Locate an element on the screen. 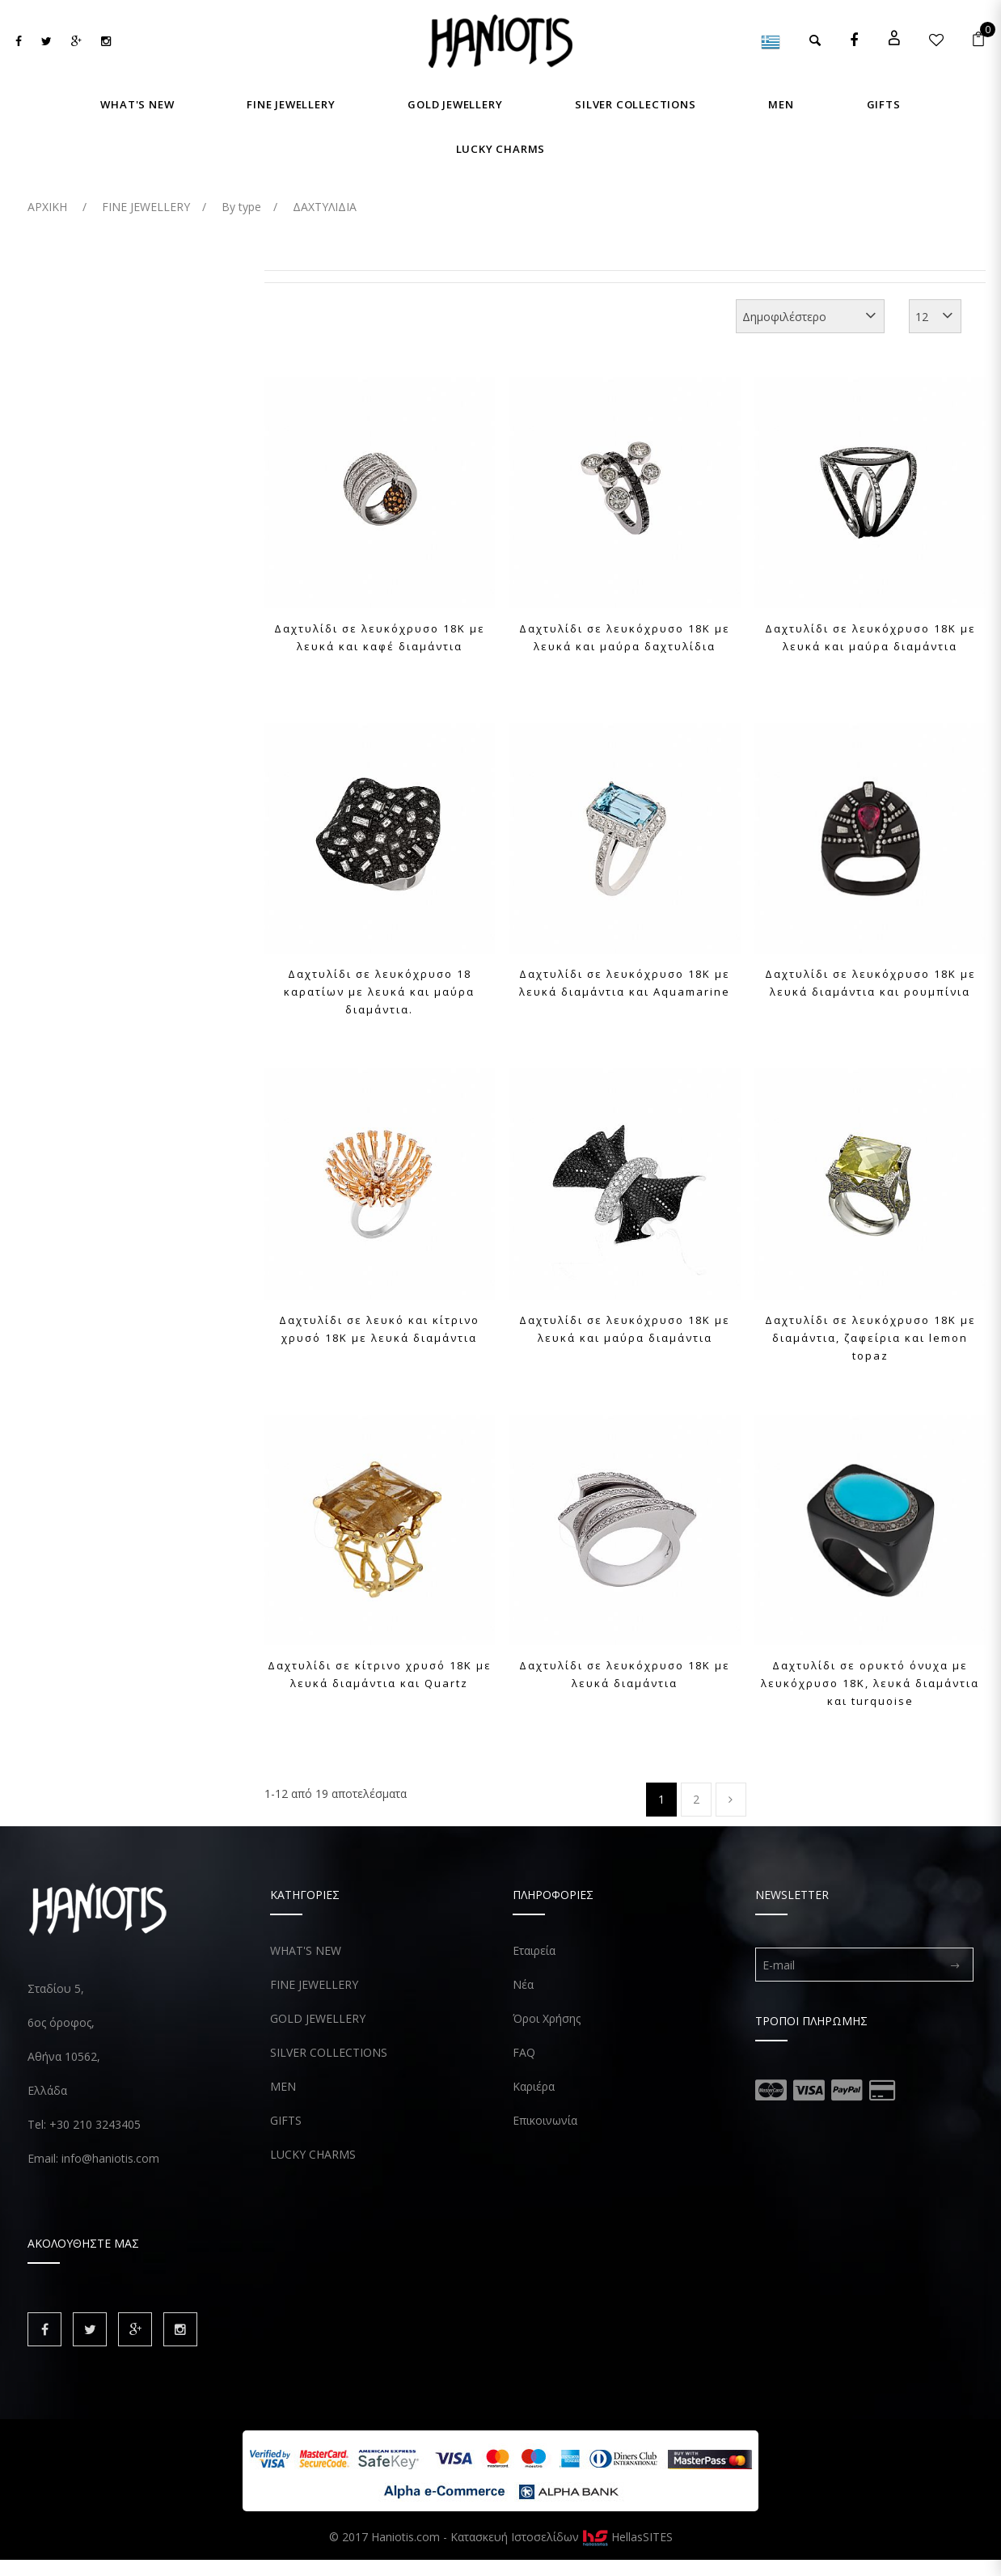  LUCKY CHARMS is located at coordinates (313, 2154).